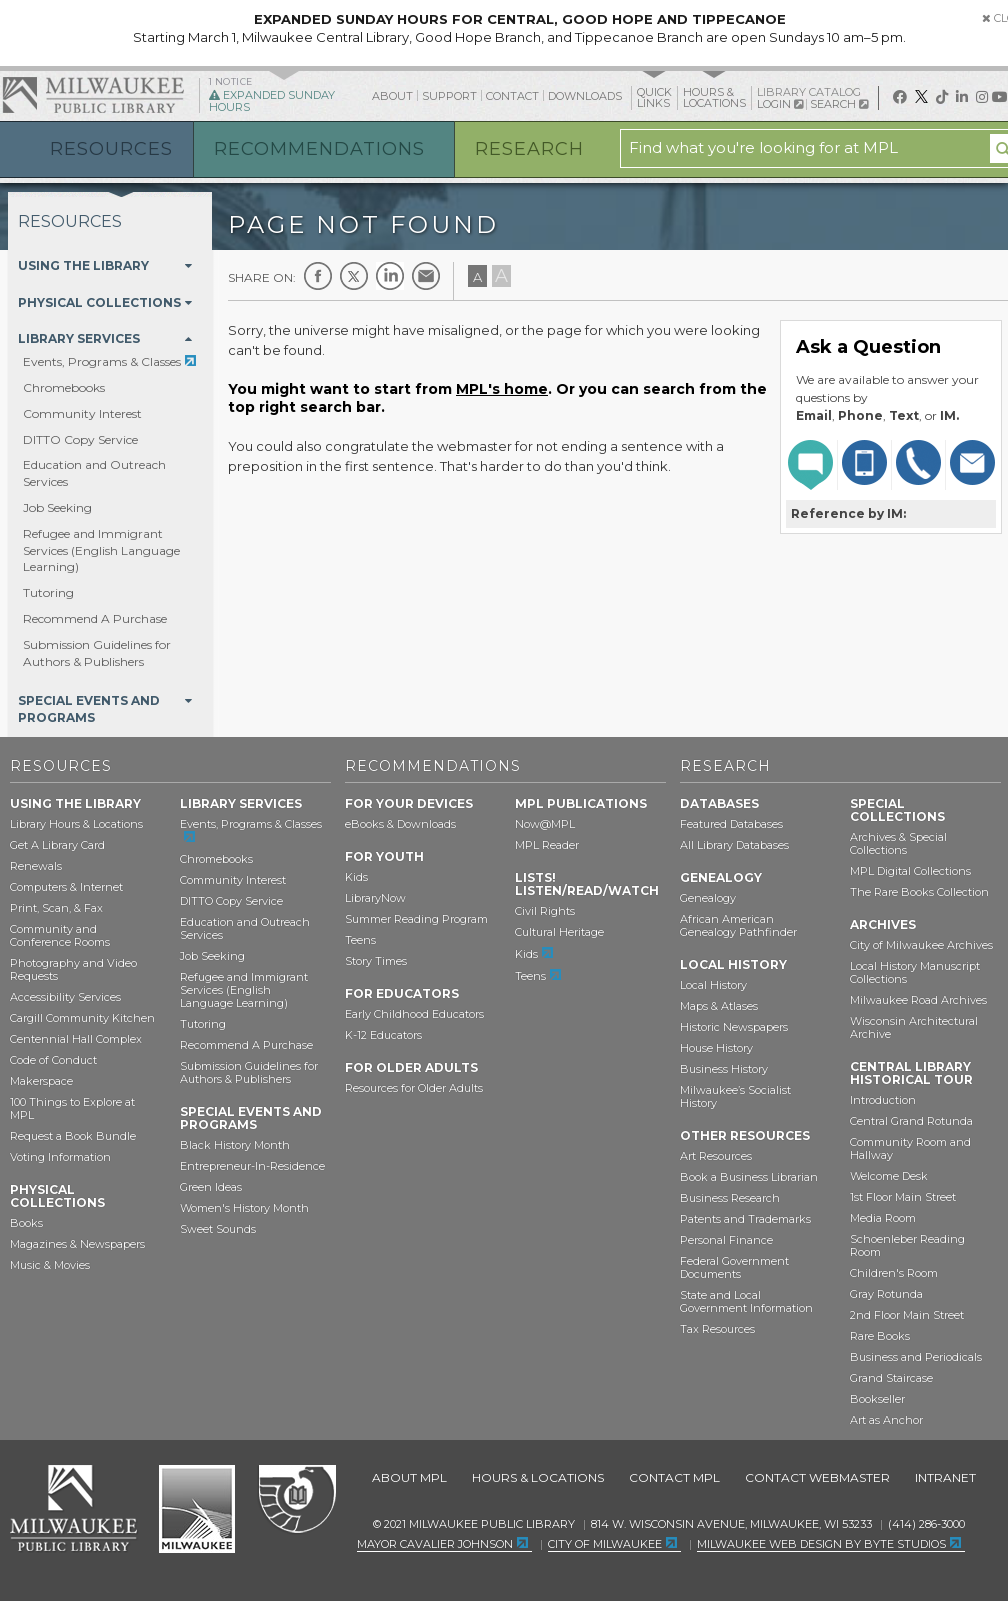  Describe the element at coordinates (730, 1198) in the screenshot. I see `Business Research` at that location.